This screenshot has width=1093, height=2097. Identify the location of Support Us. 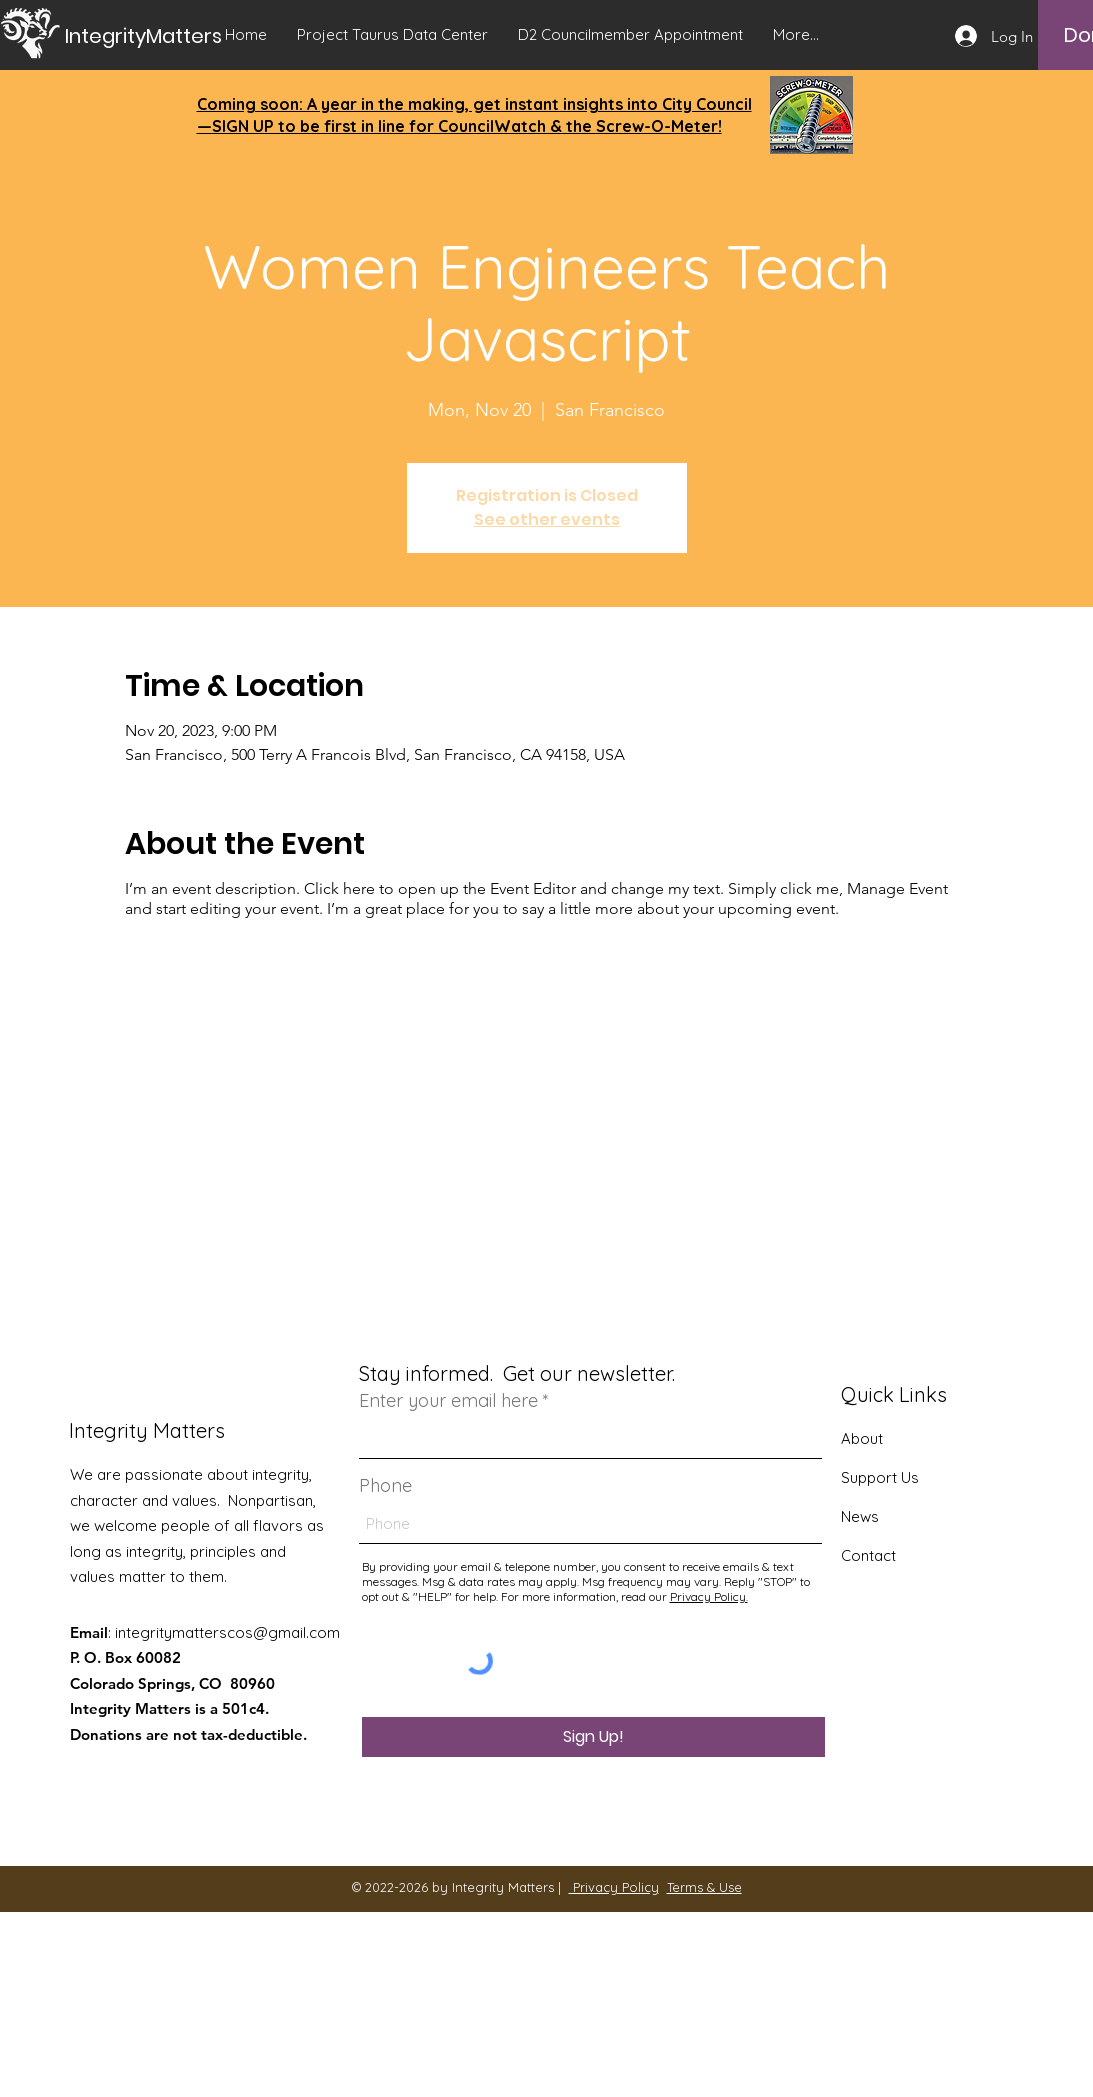
(880, 1477).